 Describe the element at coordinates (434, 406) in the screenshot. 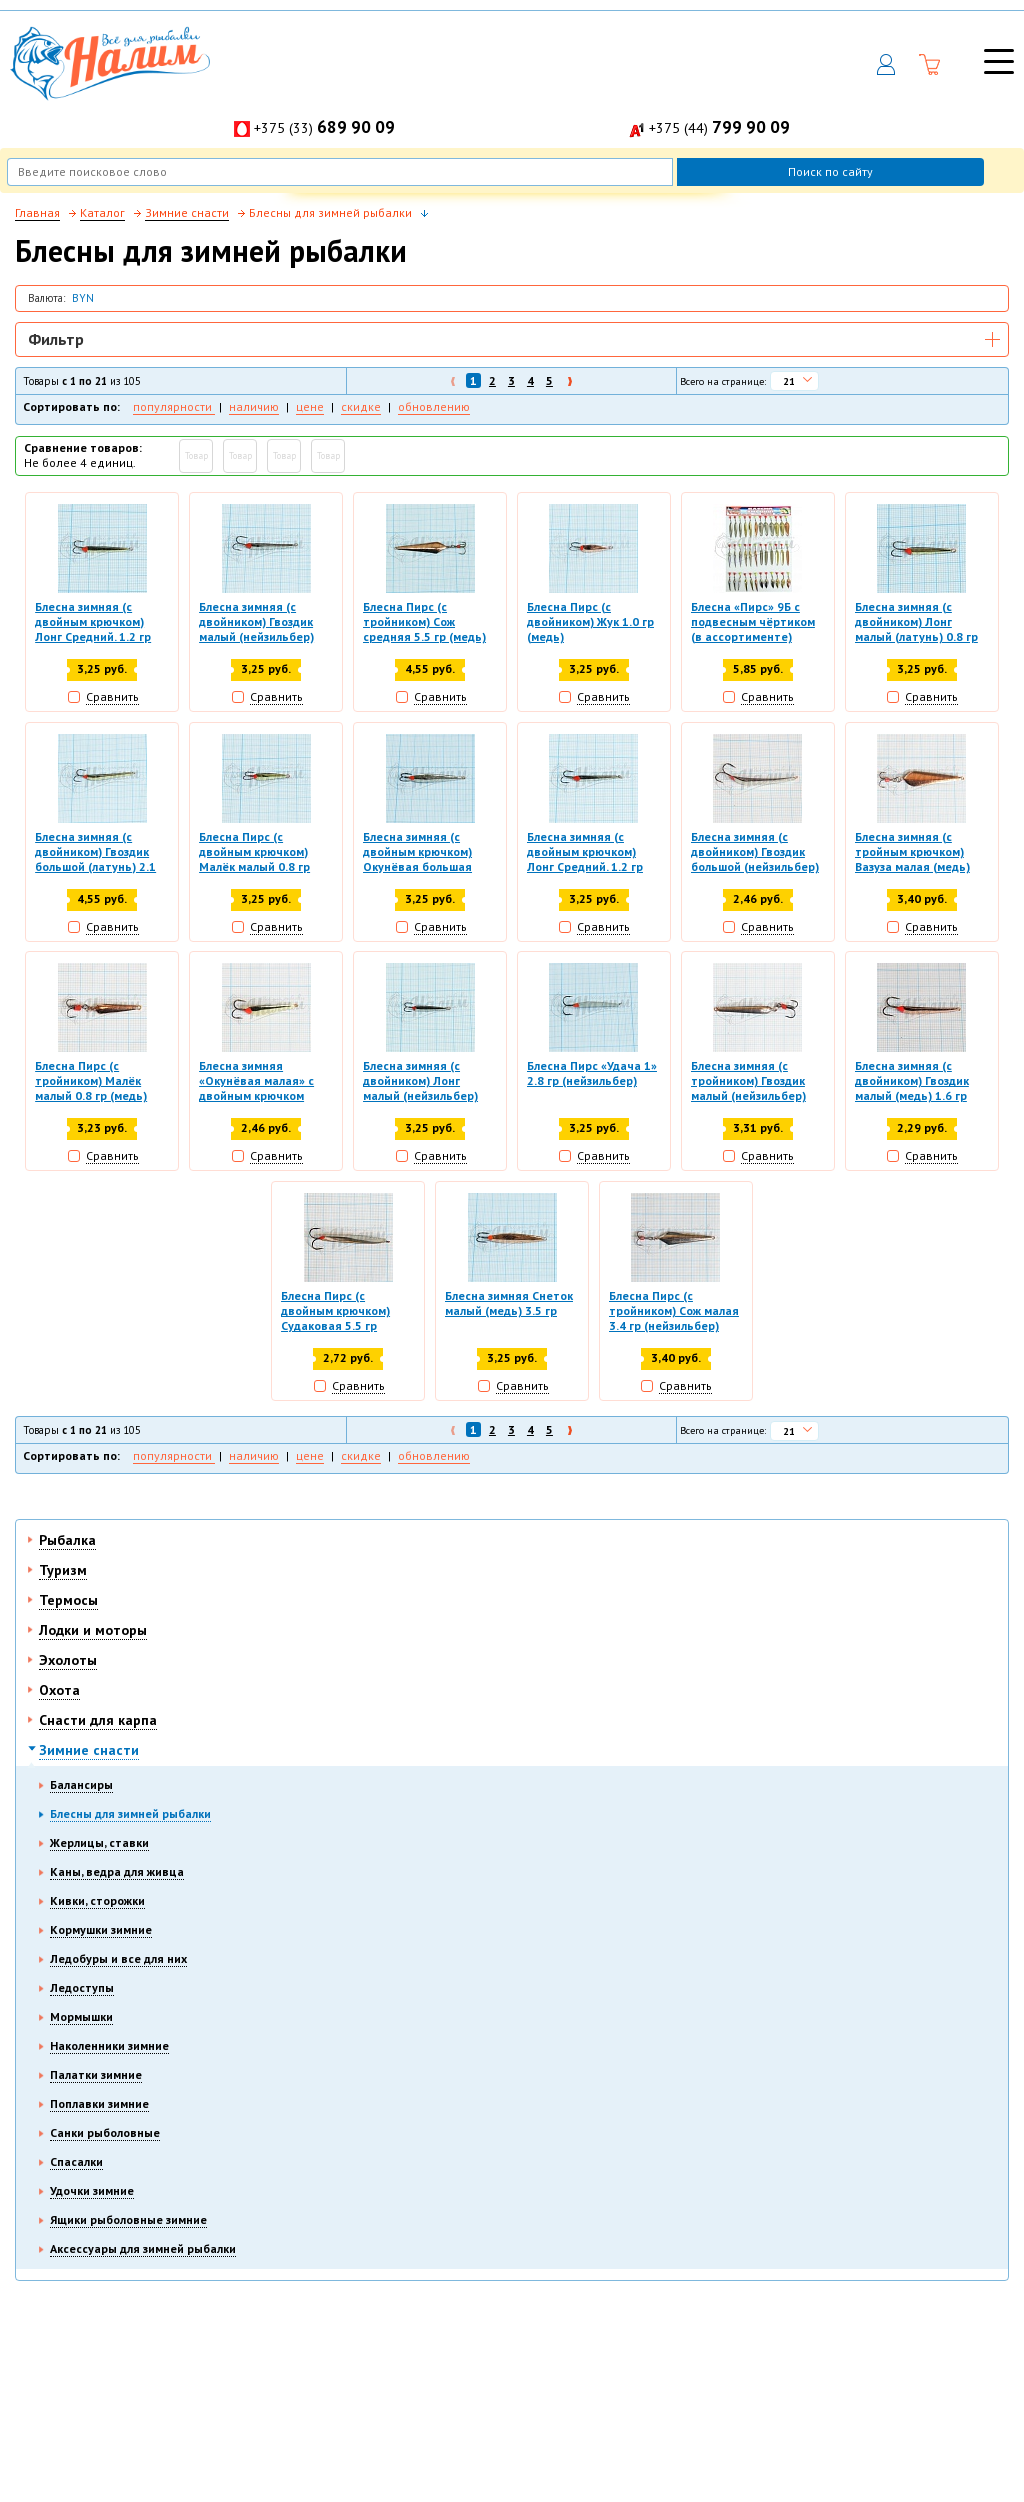

I see `обновлению` at that location.